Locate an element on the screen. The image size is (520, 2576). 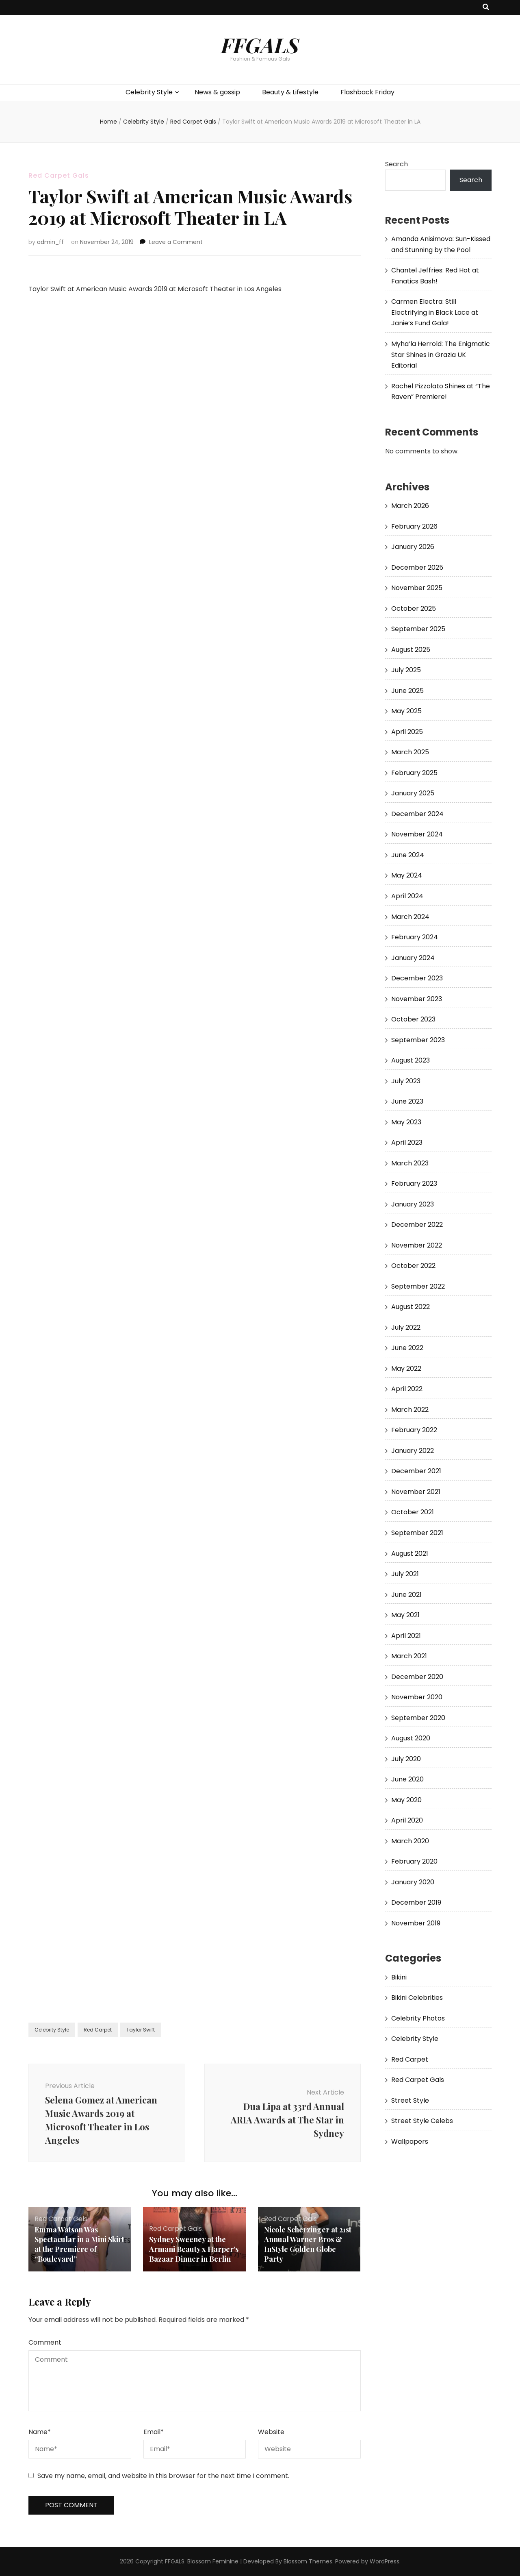
September 2025 is located at coordinates (418, 629).